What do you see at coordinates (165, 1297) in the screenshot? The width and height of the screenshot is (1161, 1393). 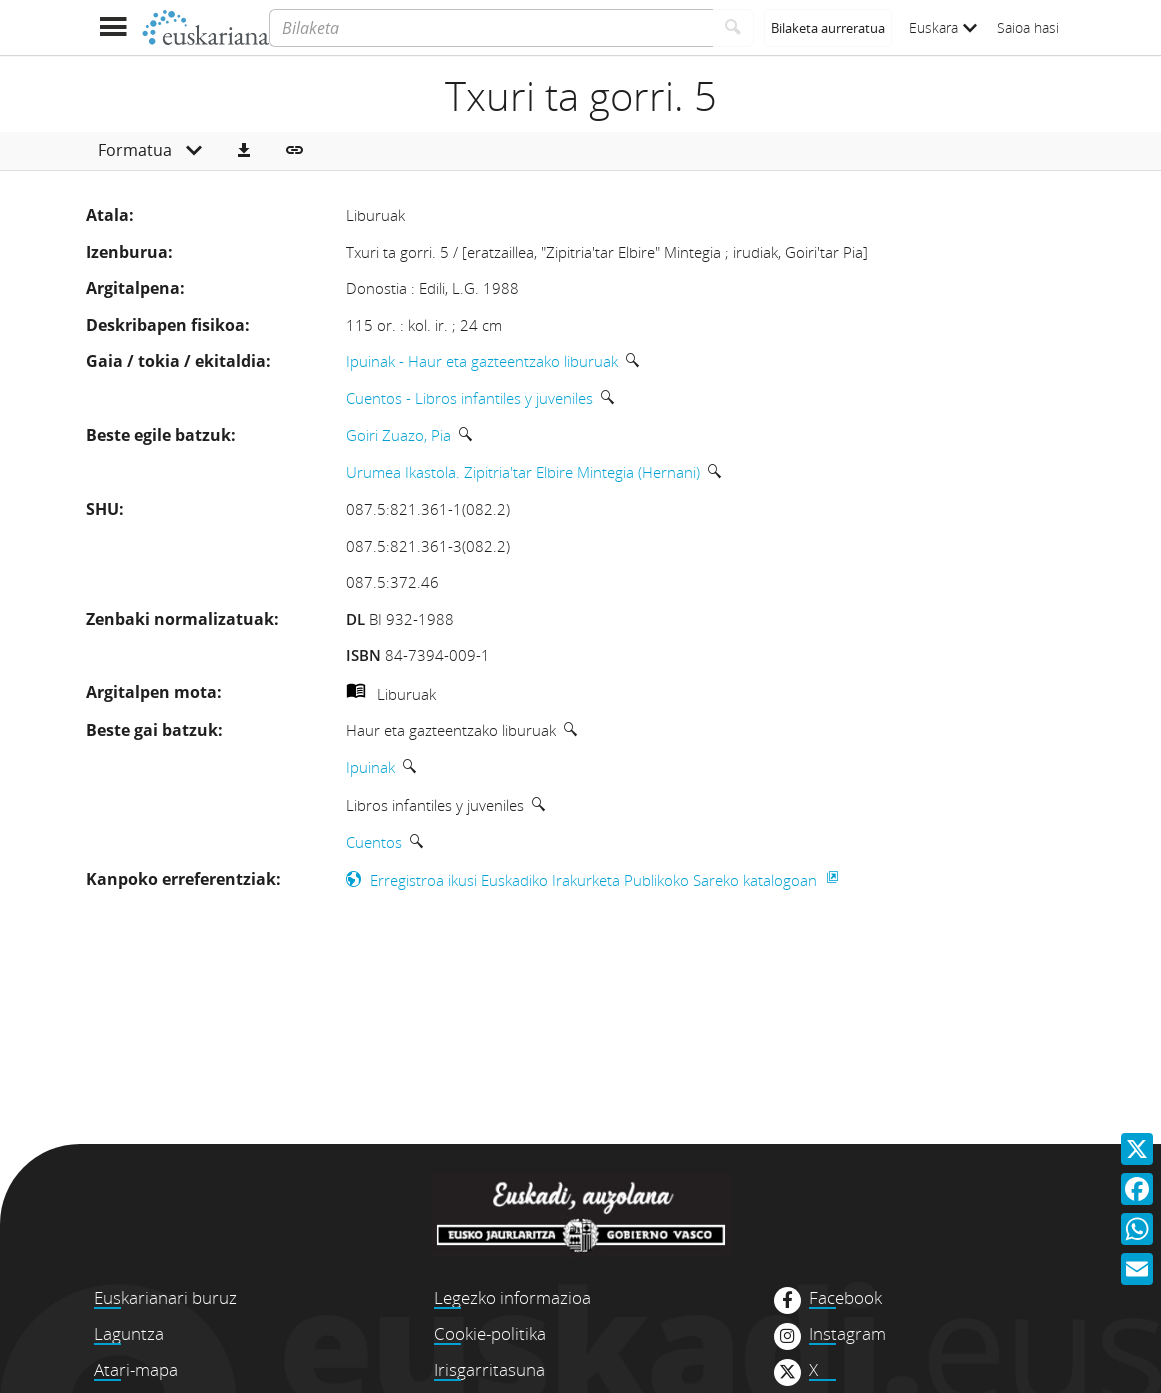 I see `Euskarianari buruz` at bounding box center [165, 1297].